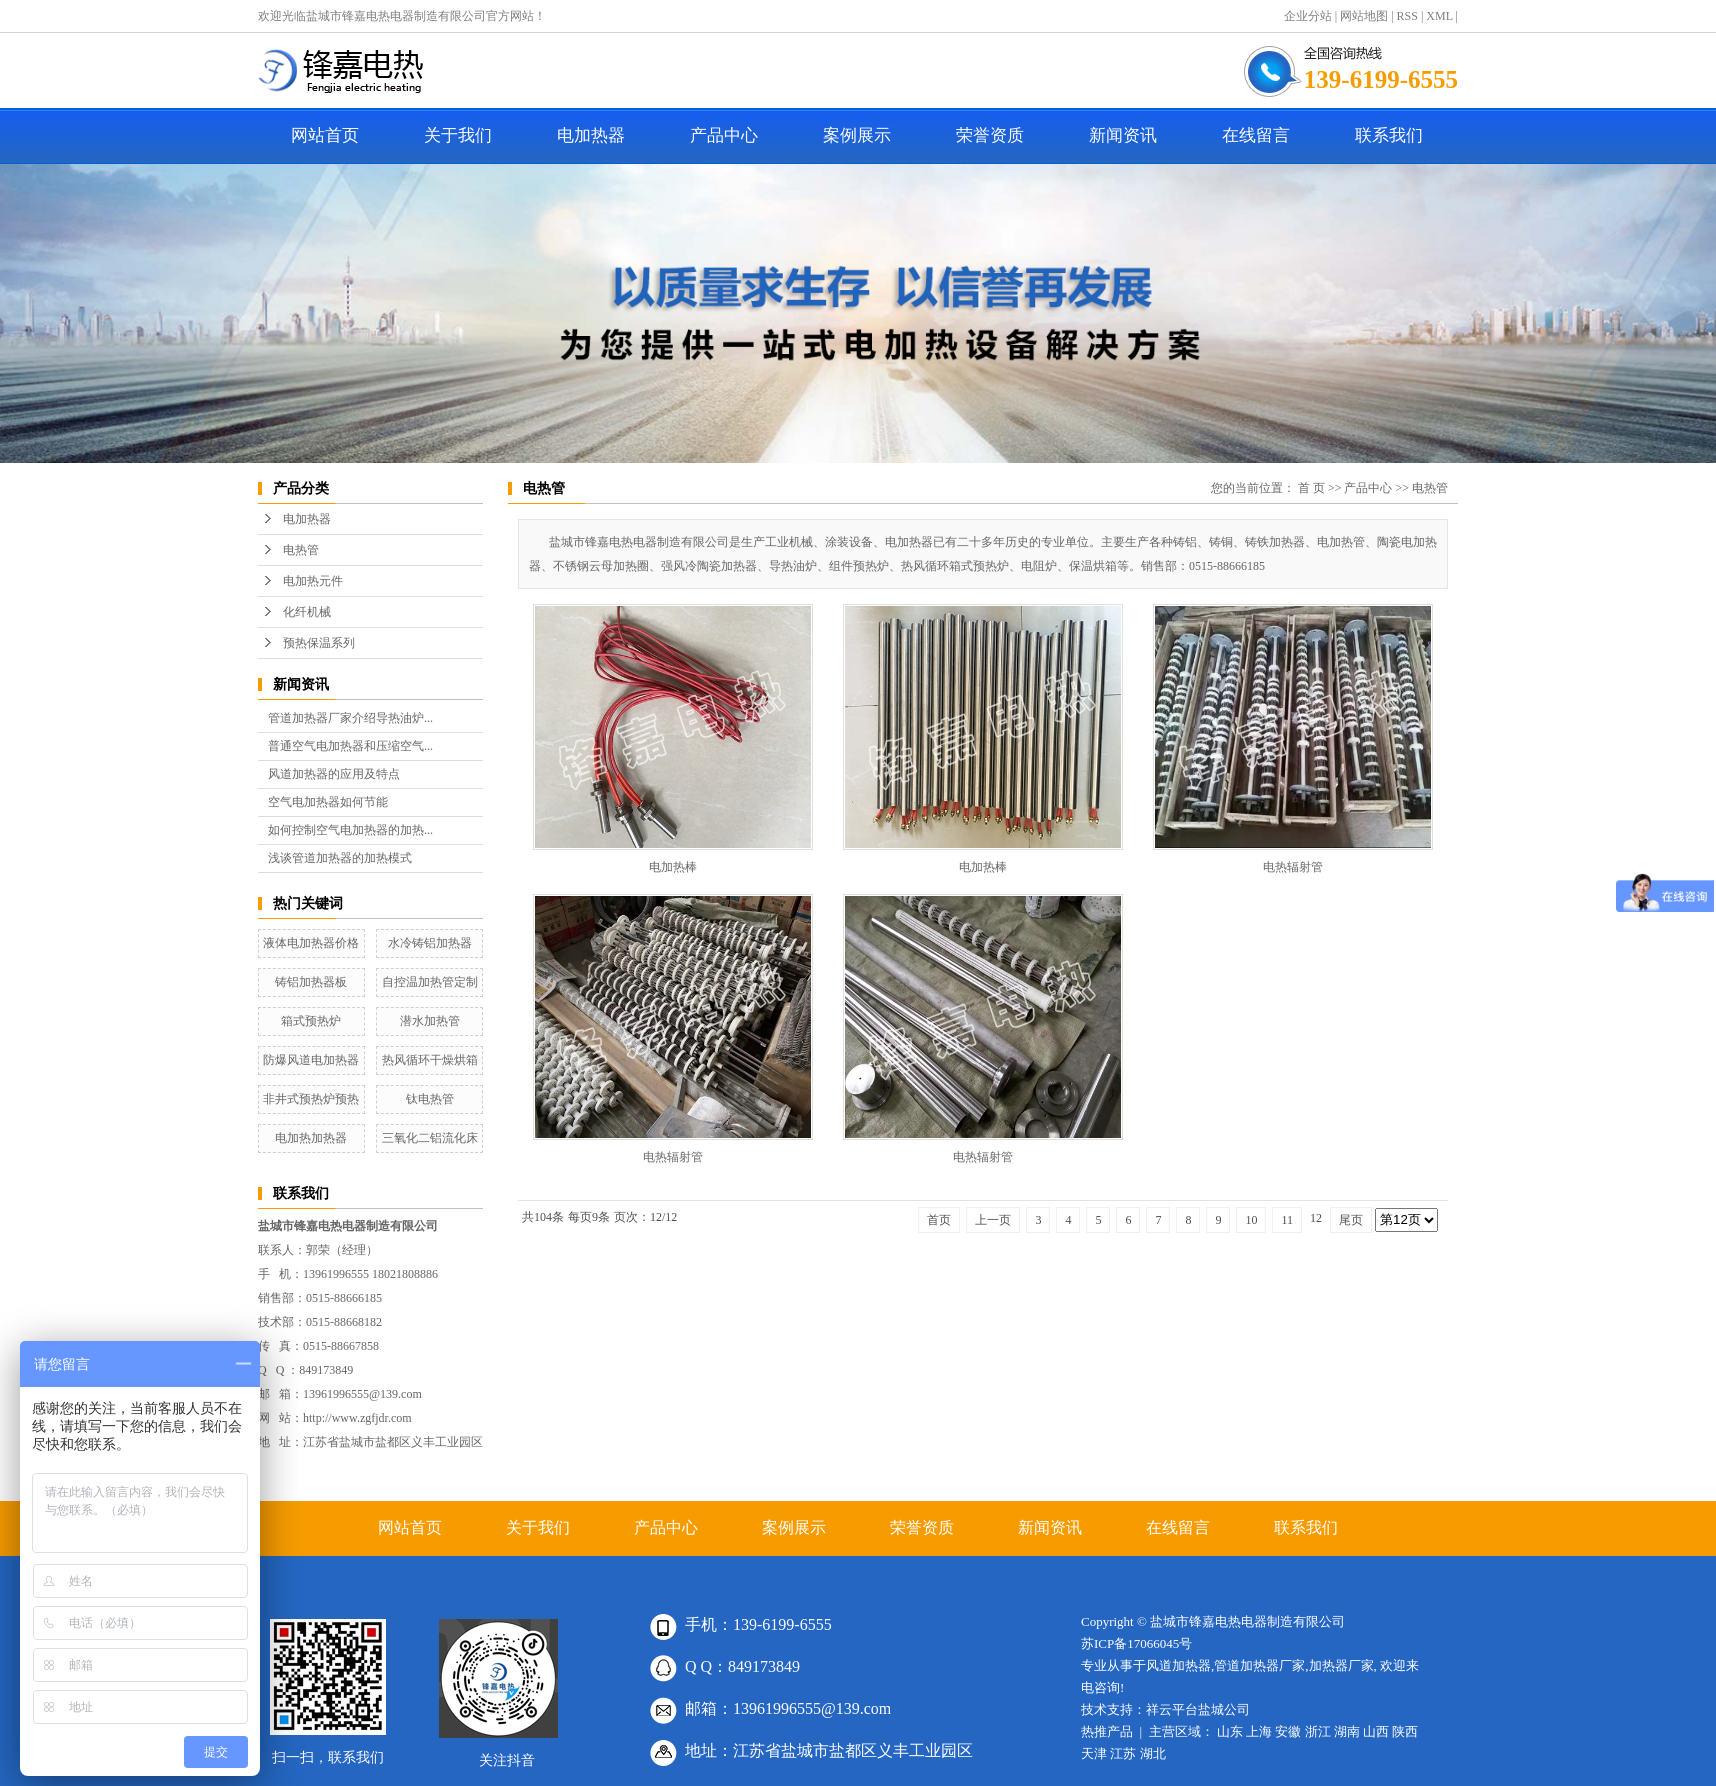 This screenshot has height=1786, width=1716. I want to click on 电热管, so click(301, 550).